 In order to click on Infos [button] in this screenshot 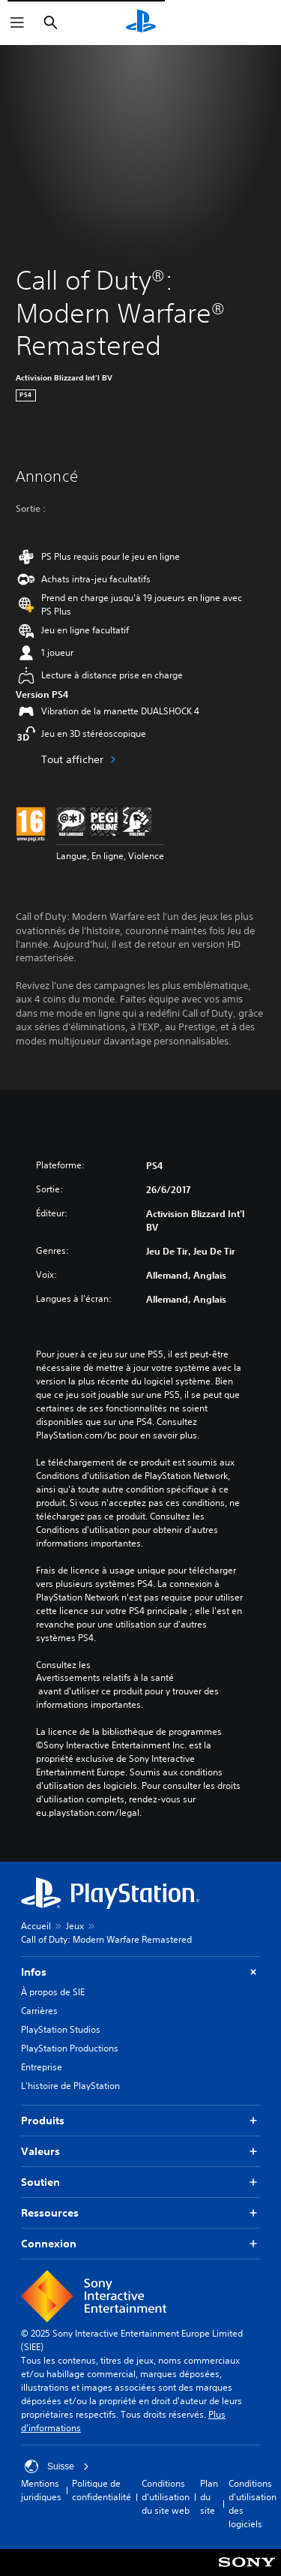, I will do `click(140, 1972)`.